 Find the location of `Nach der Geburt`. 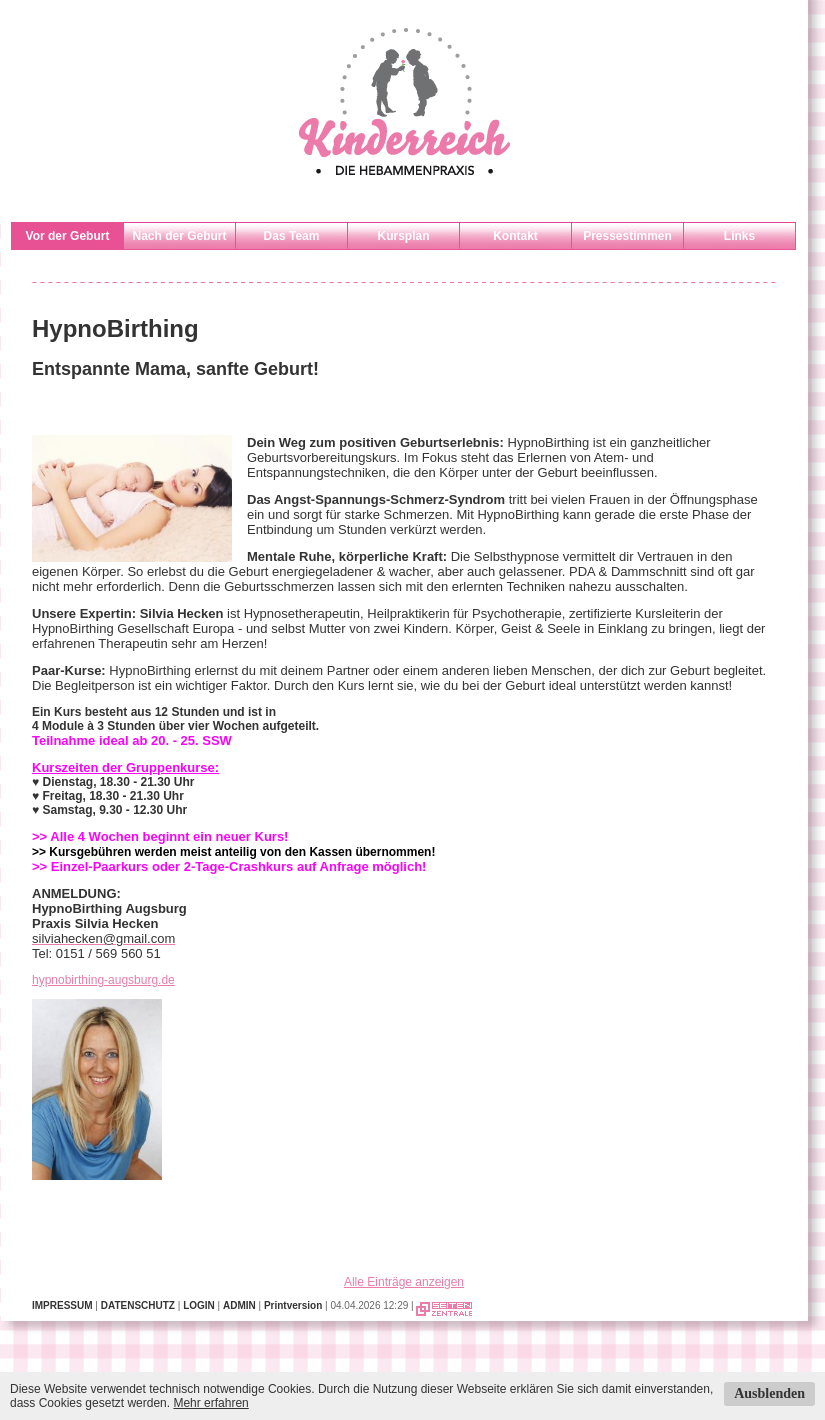

Nach der Geburt is located at coordinates (179, 236).